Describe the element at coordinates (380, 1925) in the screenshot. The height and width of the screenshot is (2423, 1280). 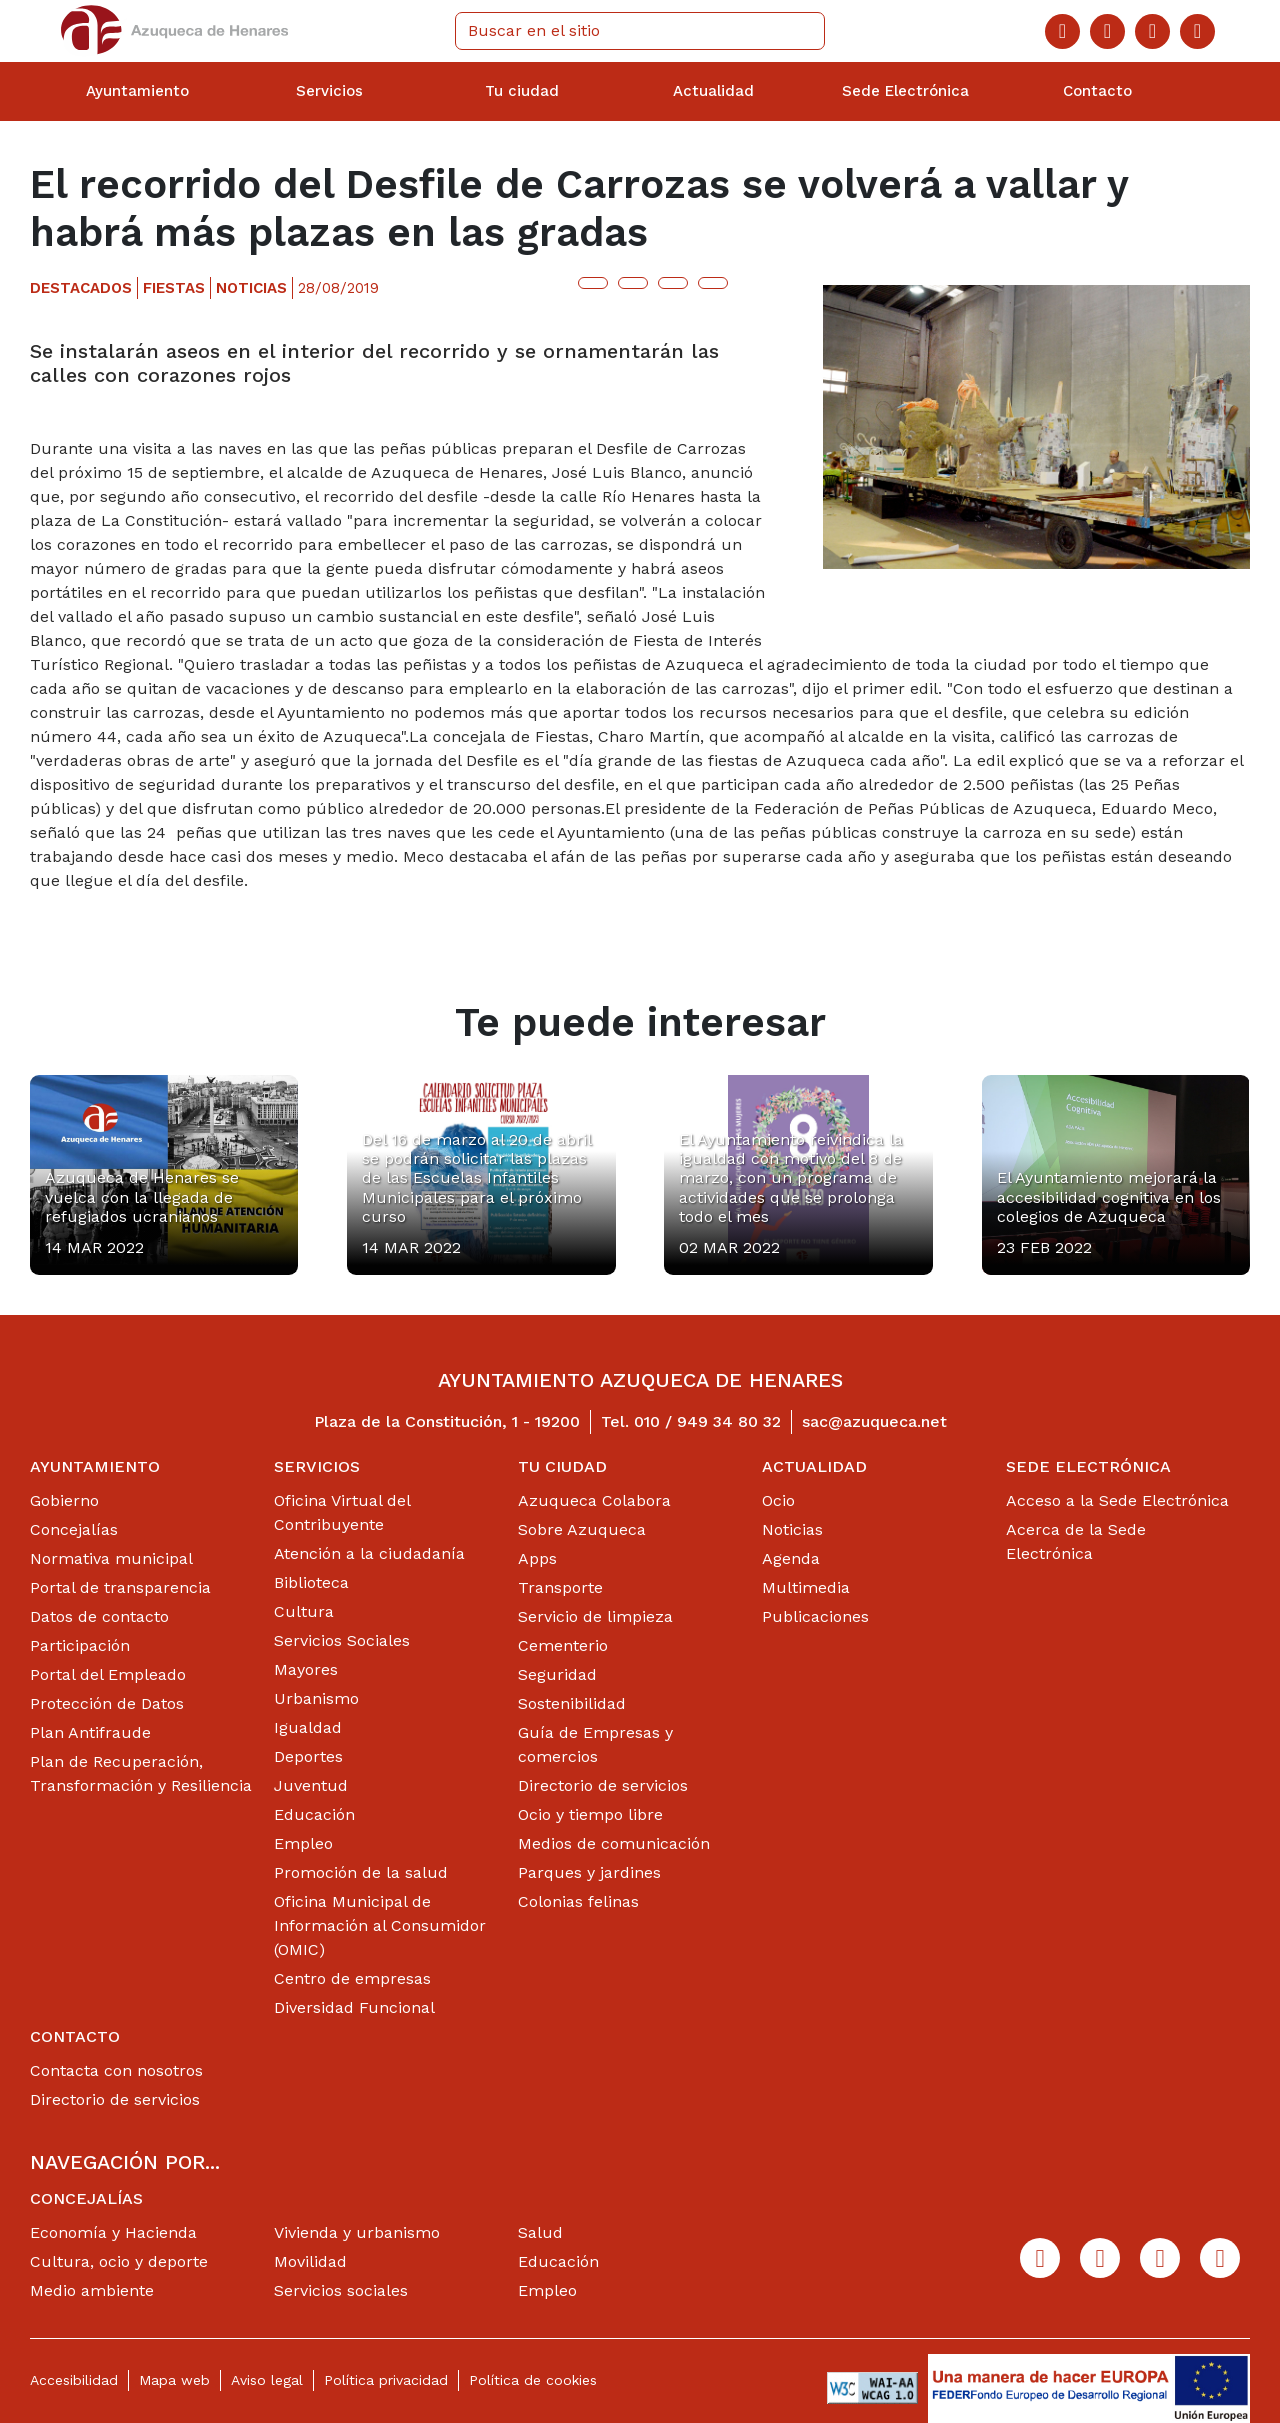
I see `Oficina Municipal de Información al Consumidor (OMIC)` at that location.